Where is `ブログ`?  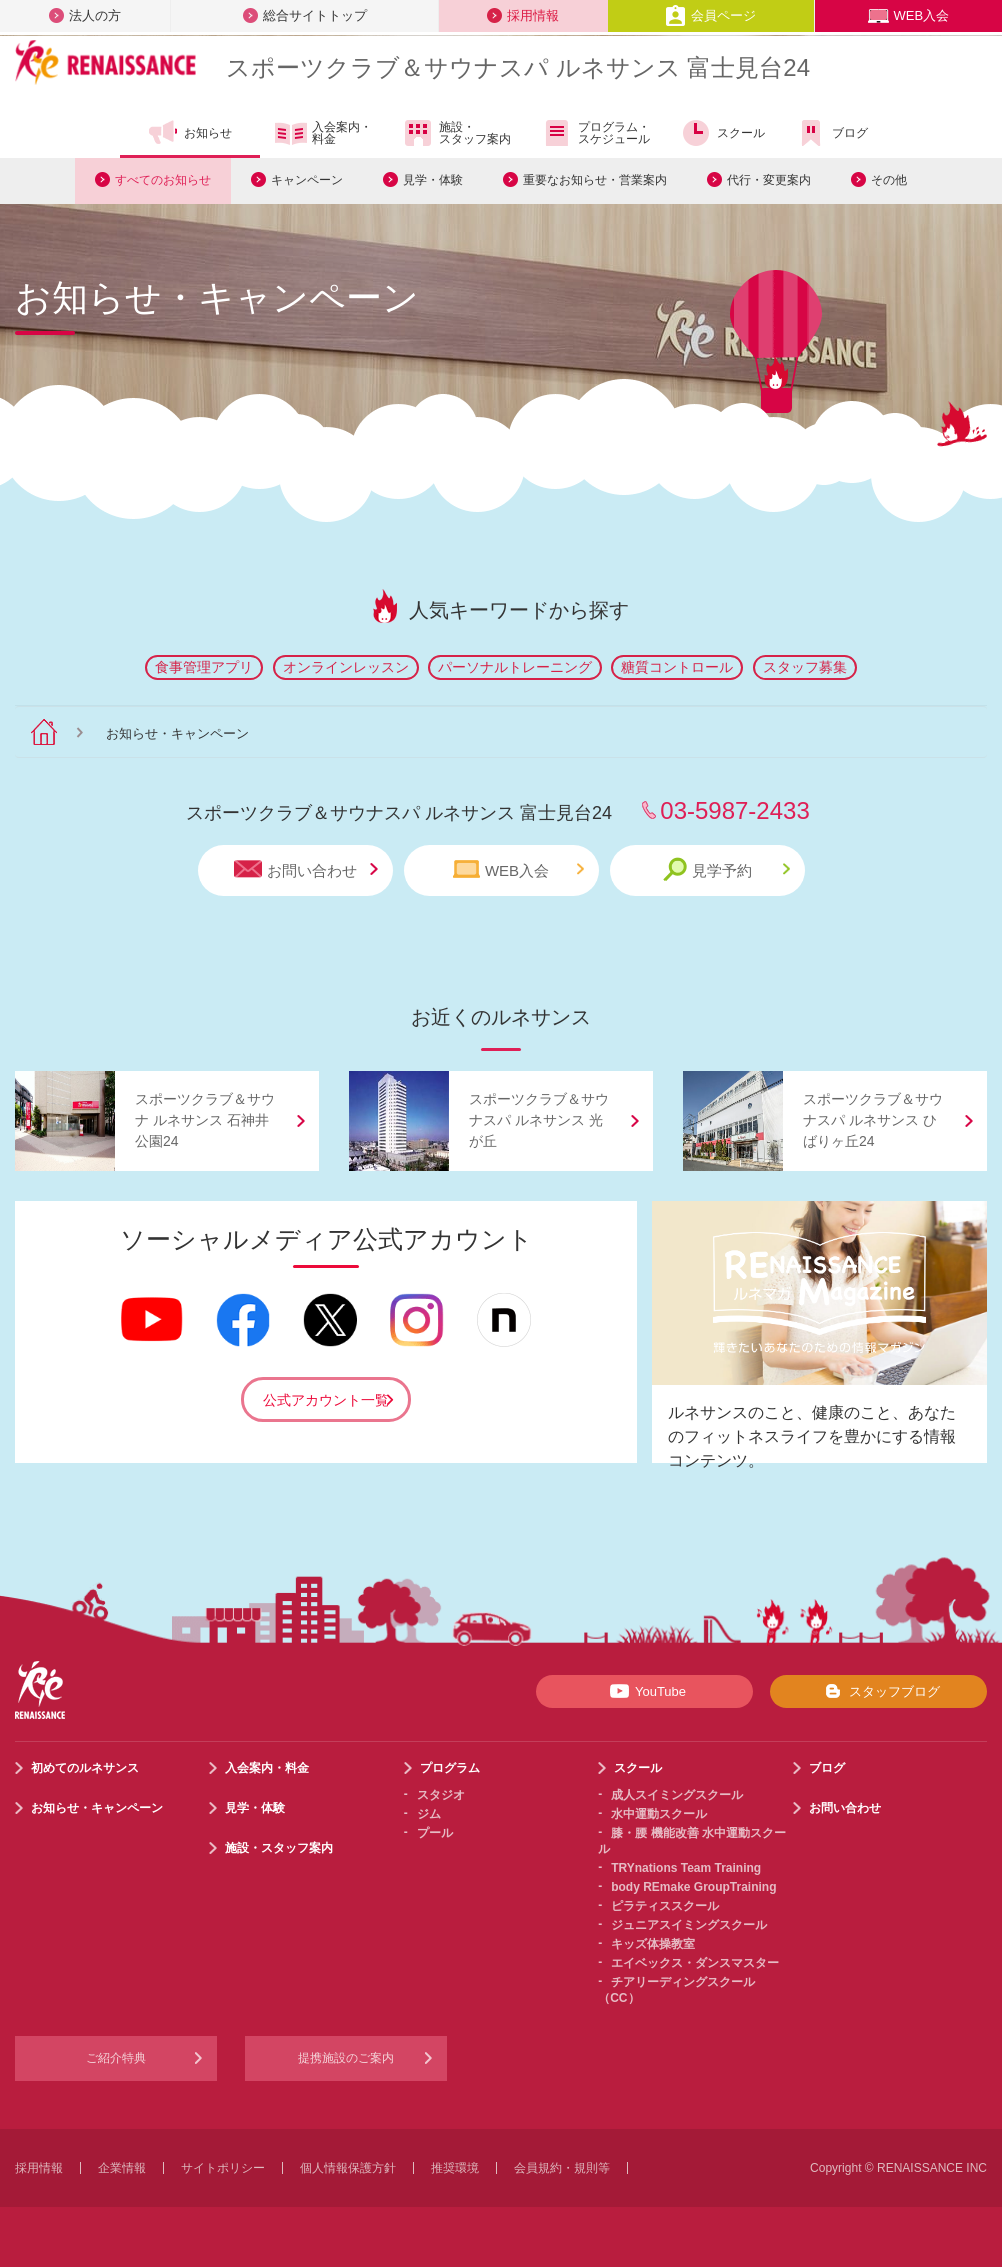 ブログ is located at coordinates (831, 133).